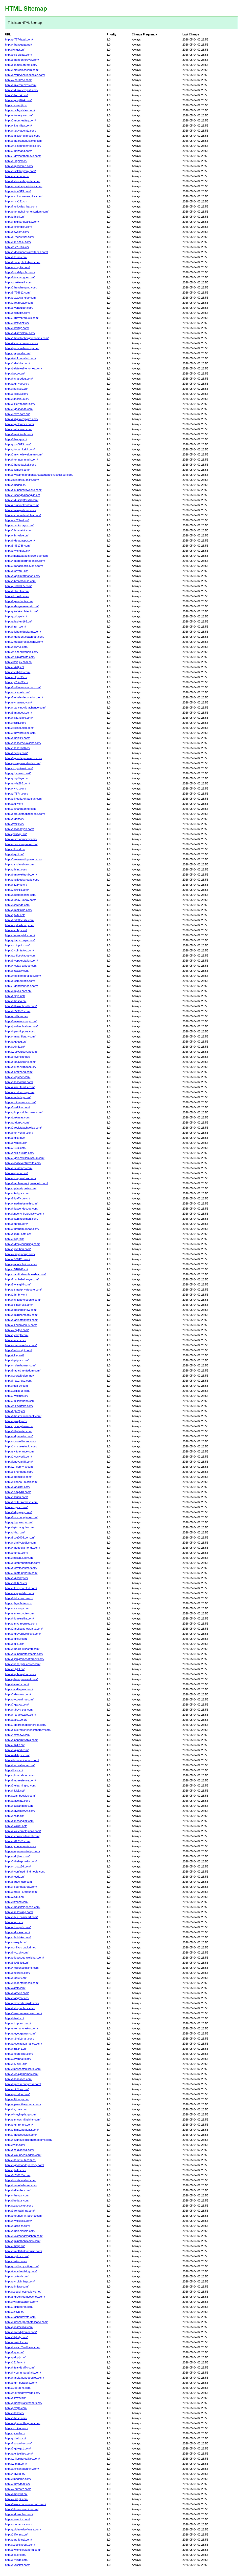  What do you see at coordinates (21, 1567) in the screenshot?
I see `http://f.ferretscoutcar.com/` at bounding box center [21, 1567].